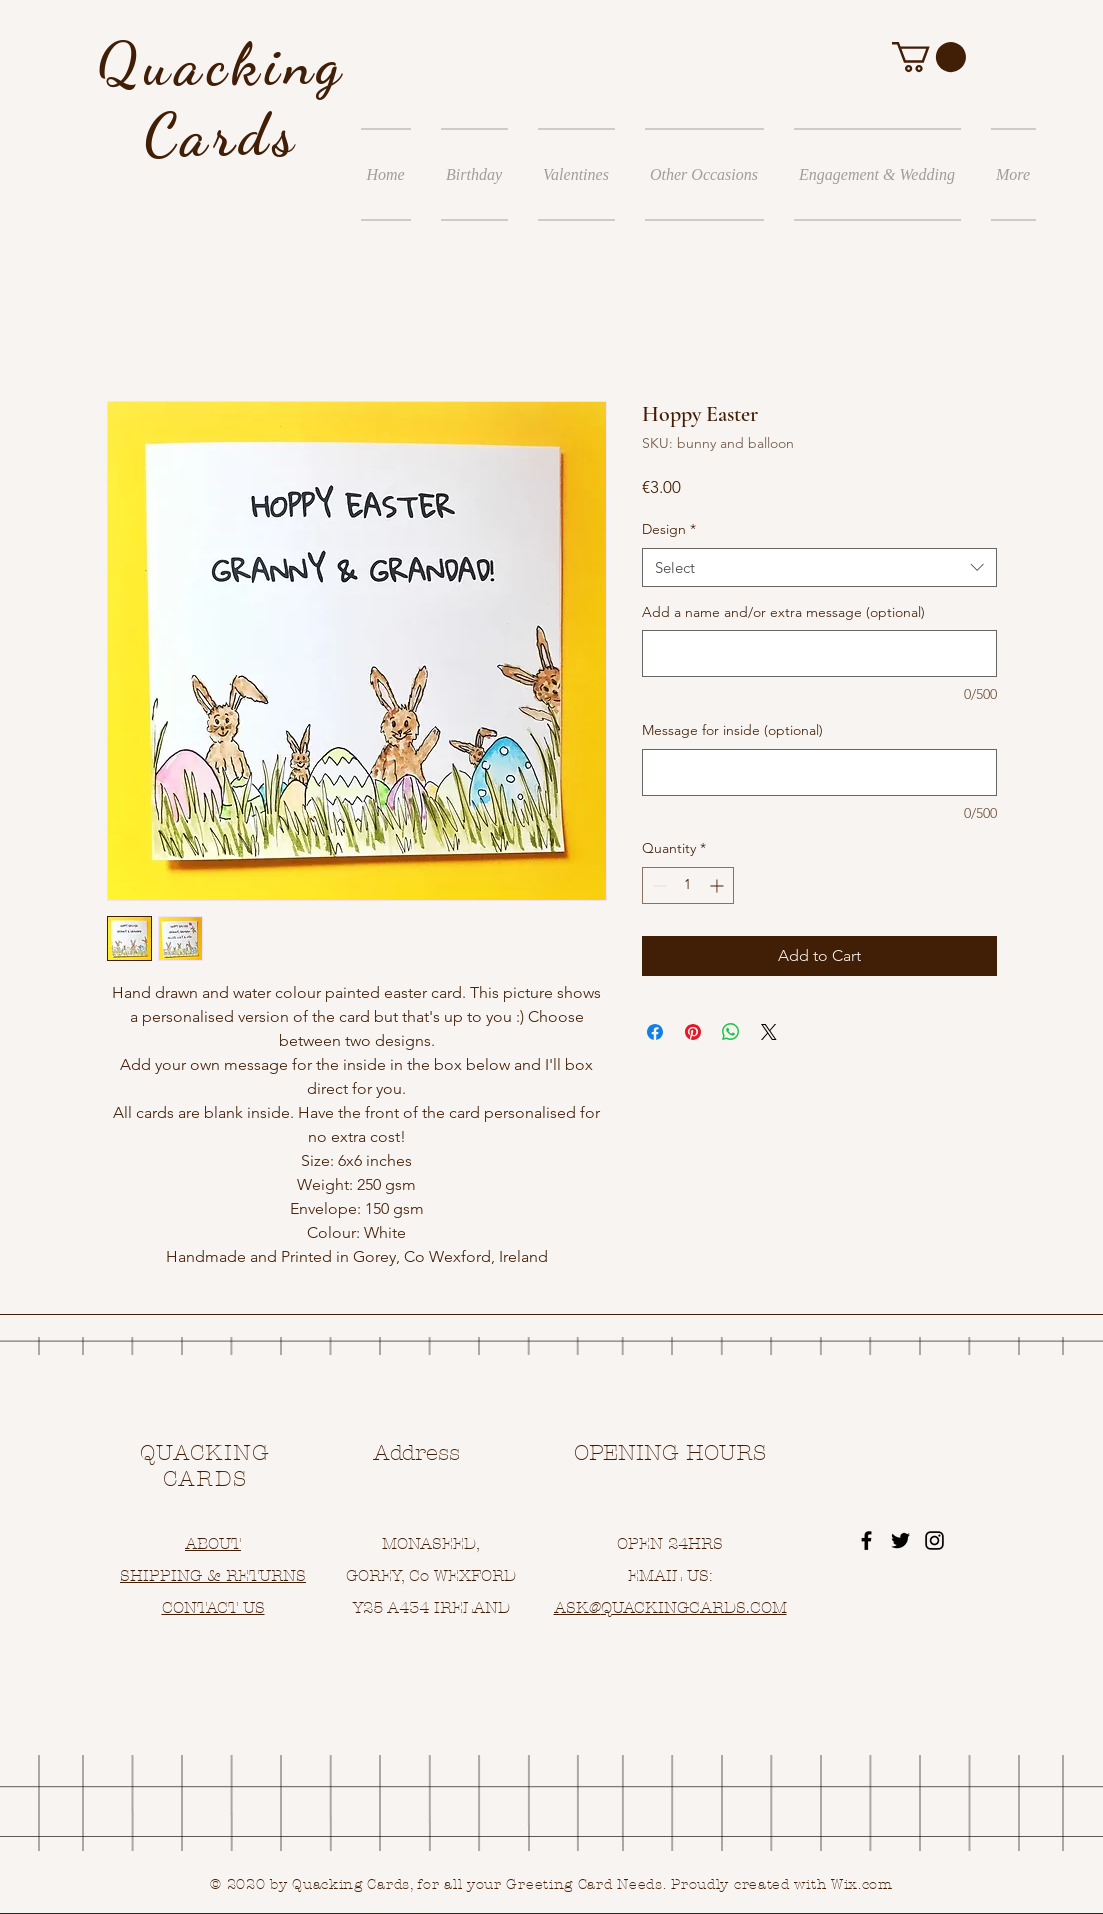 This screenshot has width=1103, height=1914. I want to click on [Share on X], so click(769, 1032).